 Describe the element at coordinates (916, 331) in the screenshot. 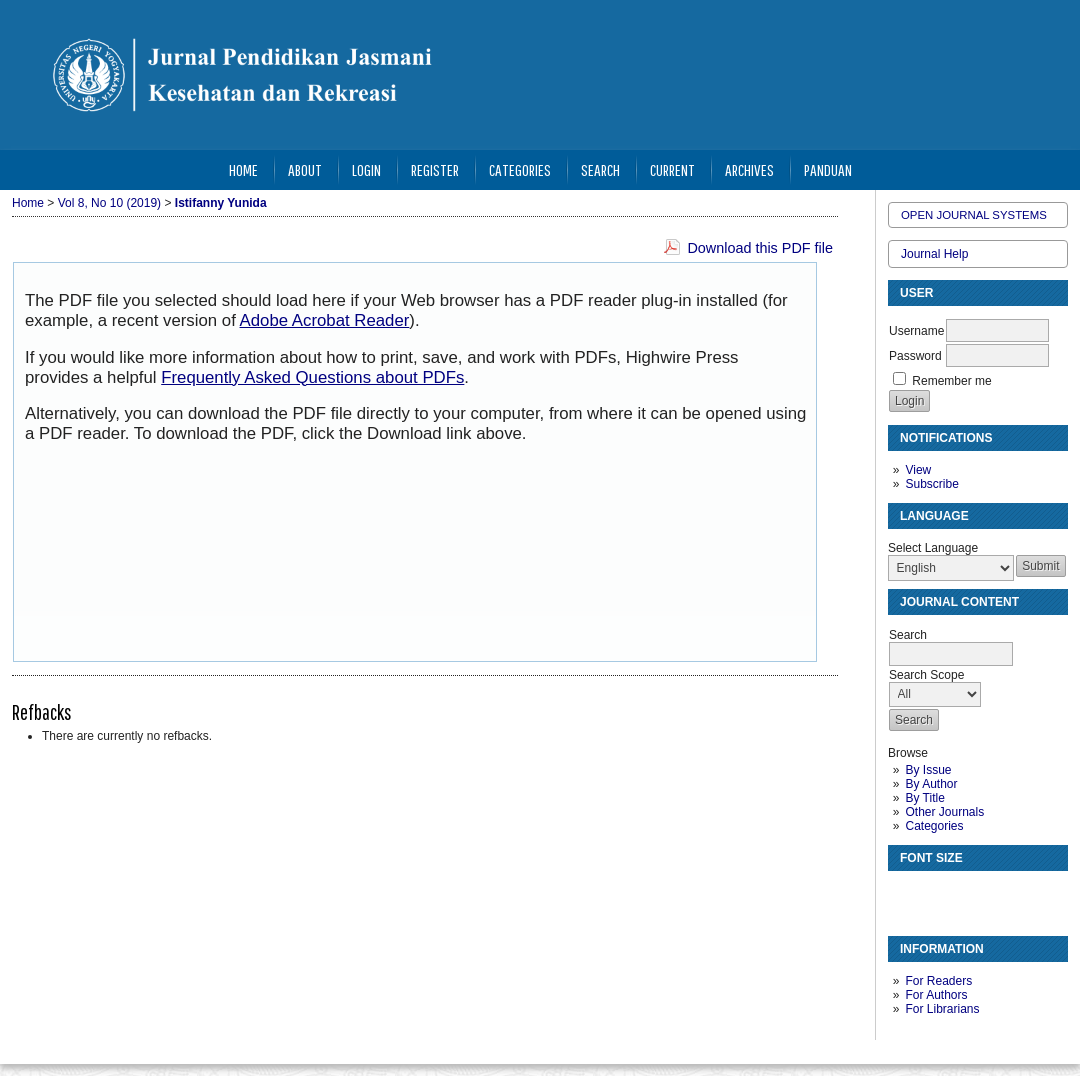

I see `Username` at that location.